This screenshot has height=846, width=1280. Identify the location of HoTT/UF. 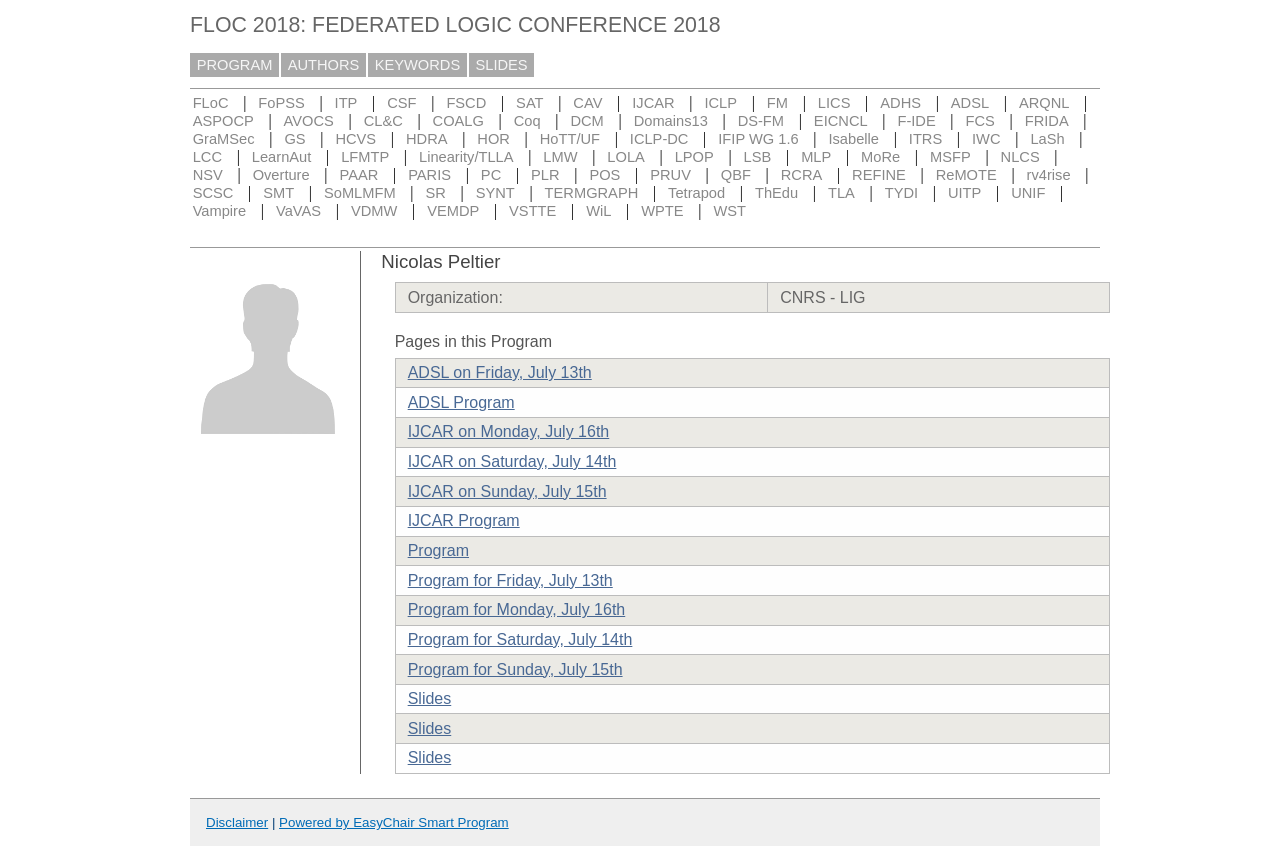
(570, 139).